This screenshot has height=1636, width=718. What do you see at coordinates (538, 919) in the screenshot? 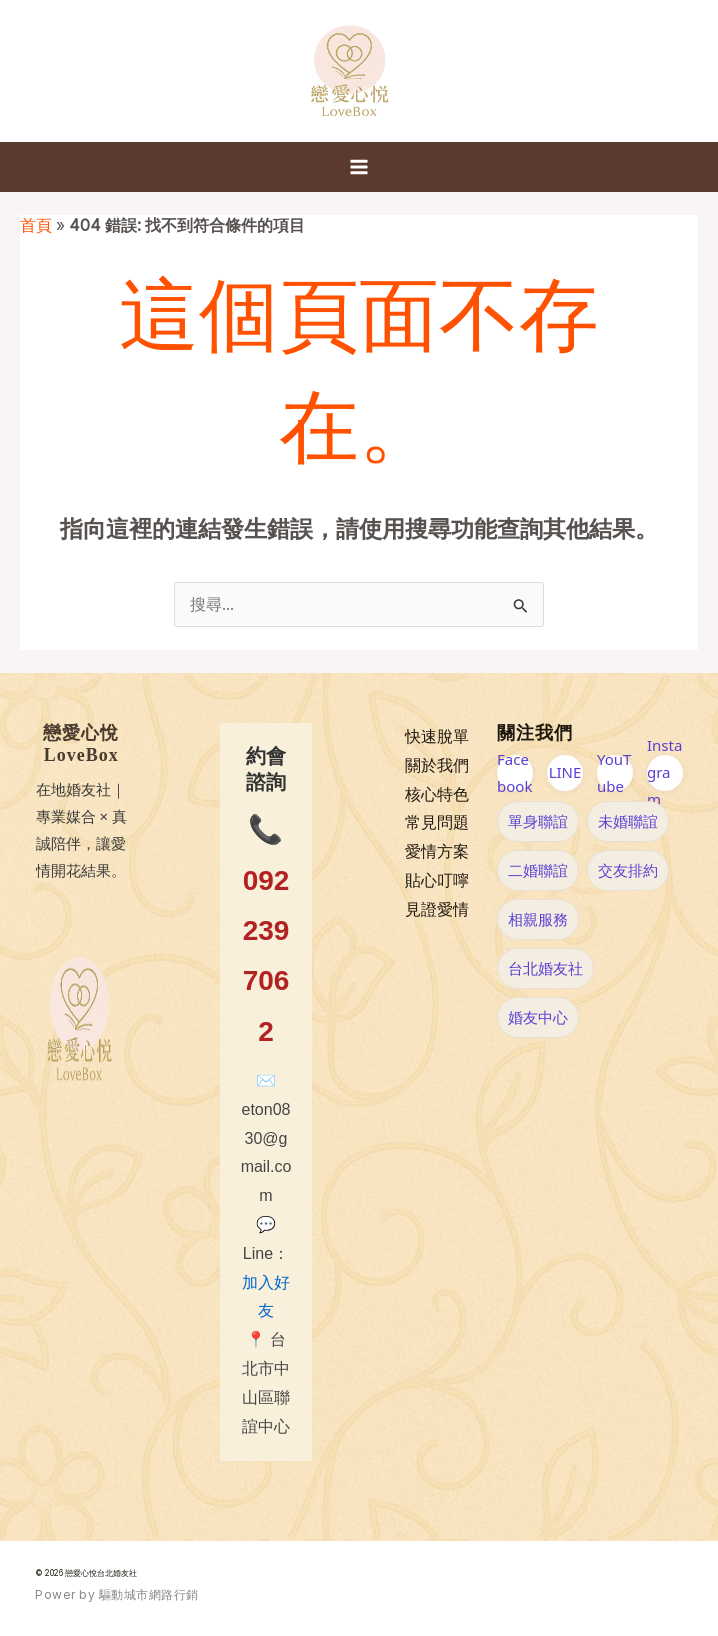
I see `相親服務` at bounding box center [538, 919].